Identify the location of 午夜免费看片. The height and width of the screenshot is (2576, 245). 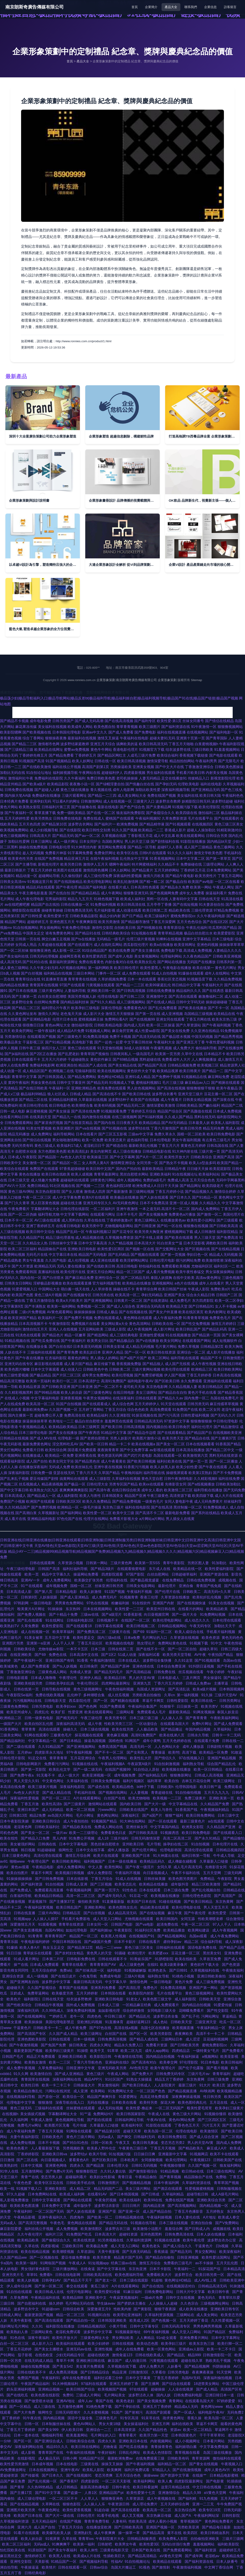
(19, 1209).